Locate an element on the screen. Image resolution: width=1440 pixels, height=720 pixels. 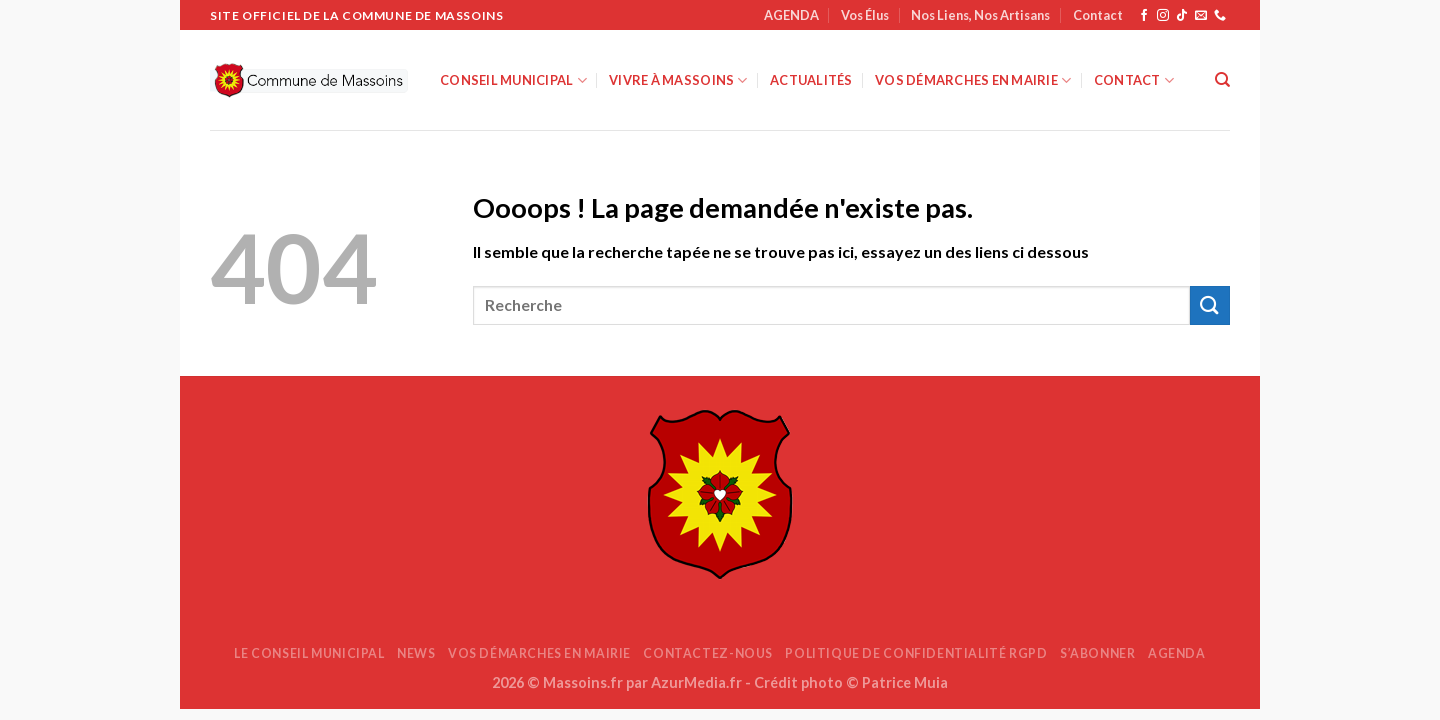
Vos démarches en mairie is located at coordinates (973, 80).